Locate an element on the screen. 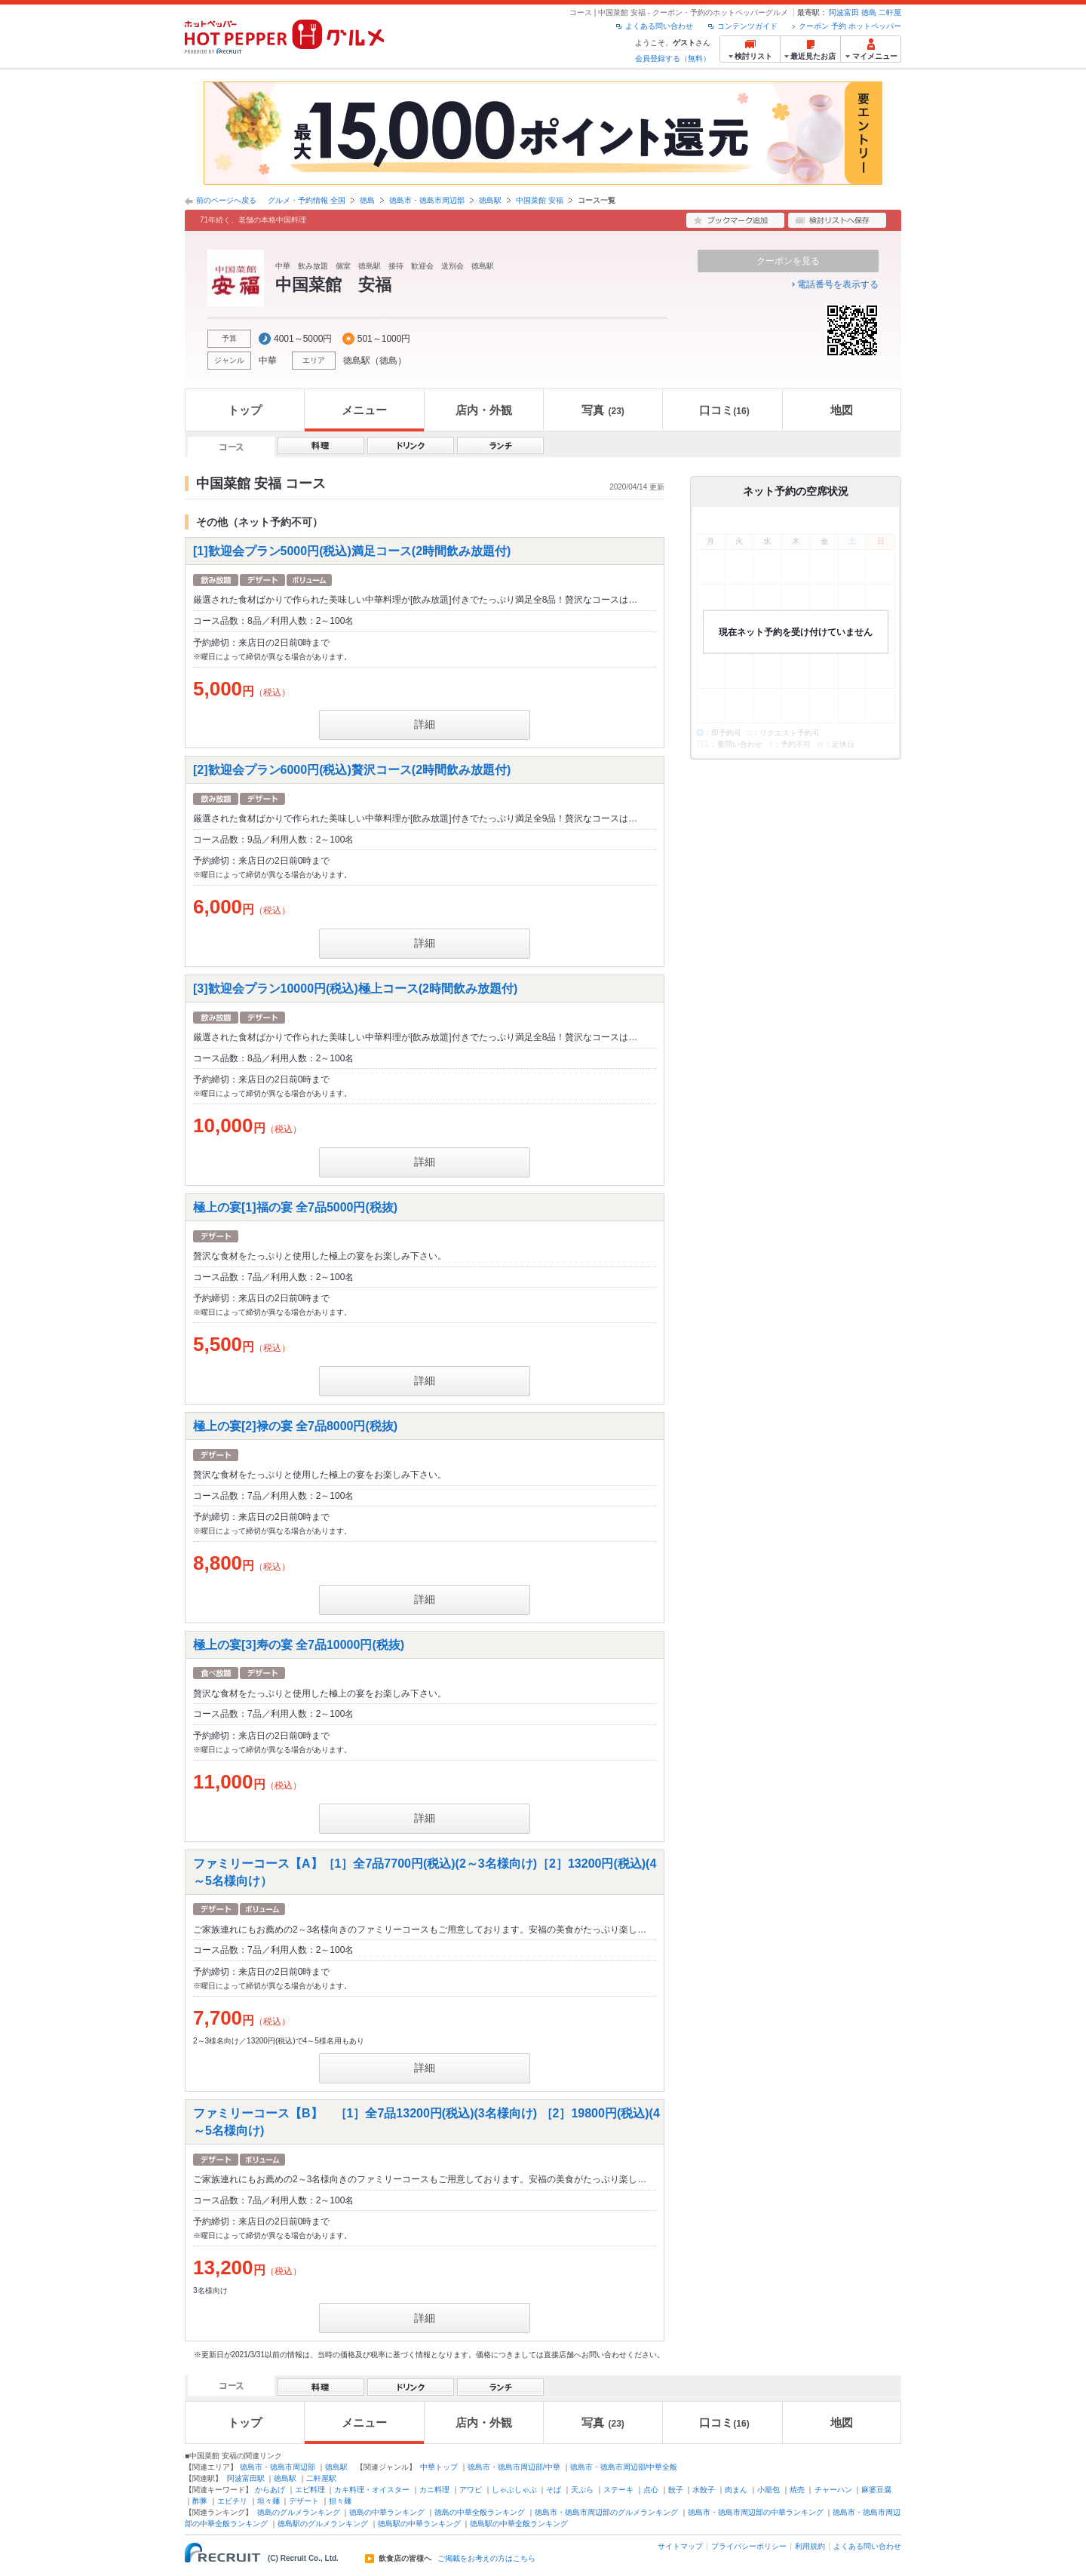 The width and height of the screenshot is (1086, 2576). エビチリ is located at coordinates (232, 2501).